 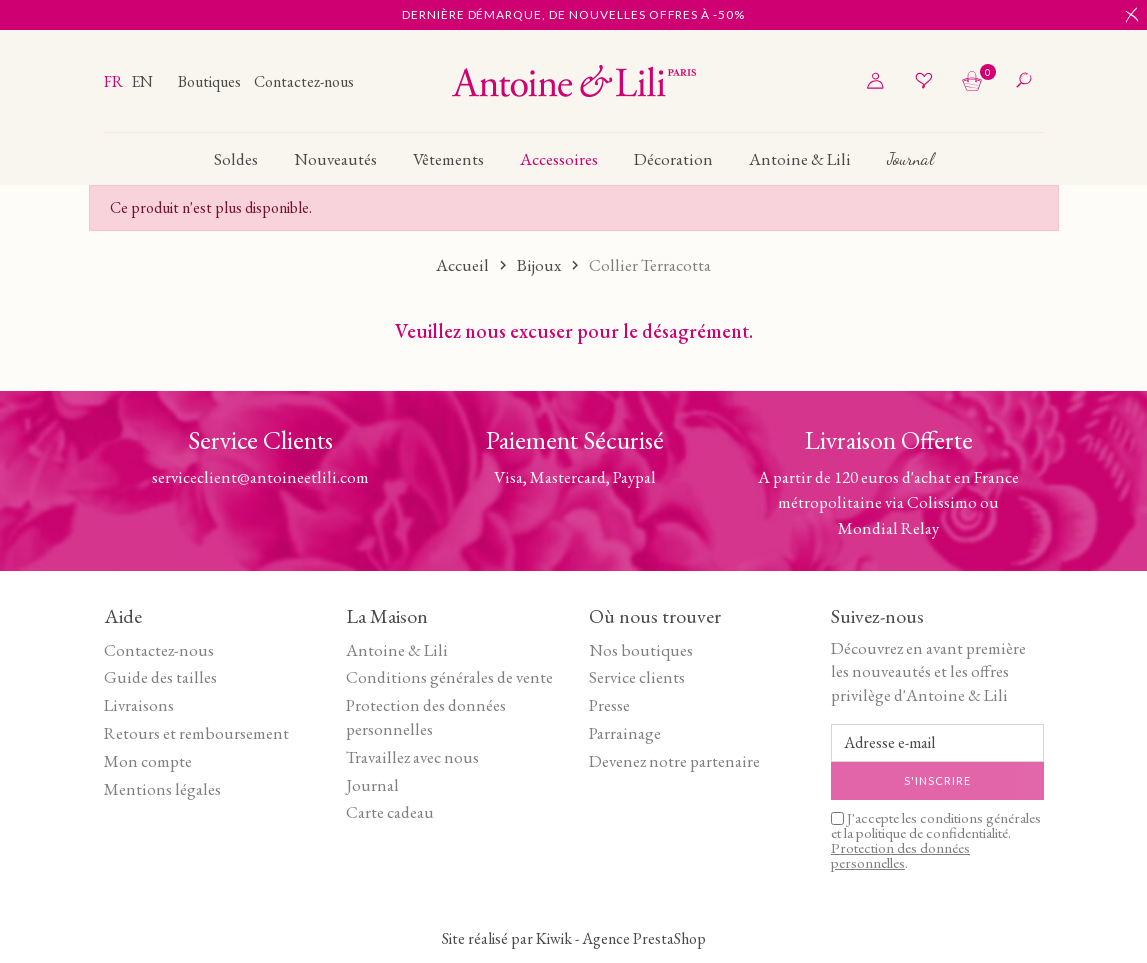 I want to click on Journal, so click(x=372, y=785).